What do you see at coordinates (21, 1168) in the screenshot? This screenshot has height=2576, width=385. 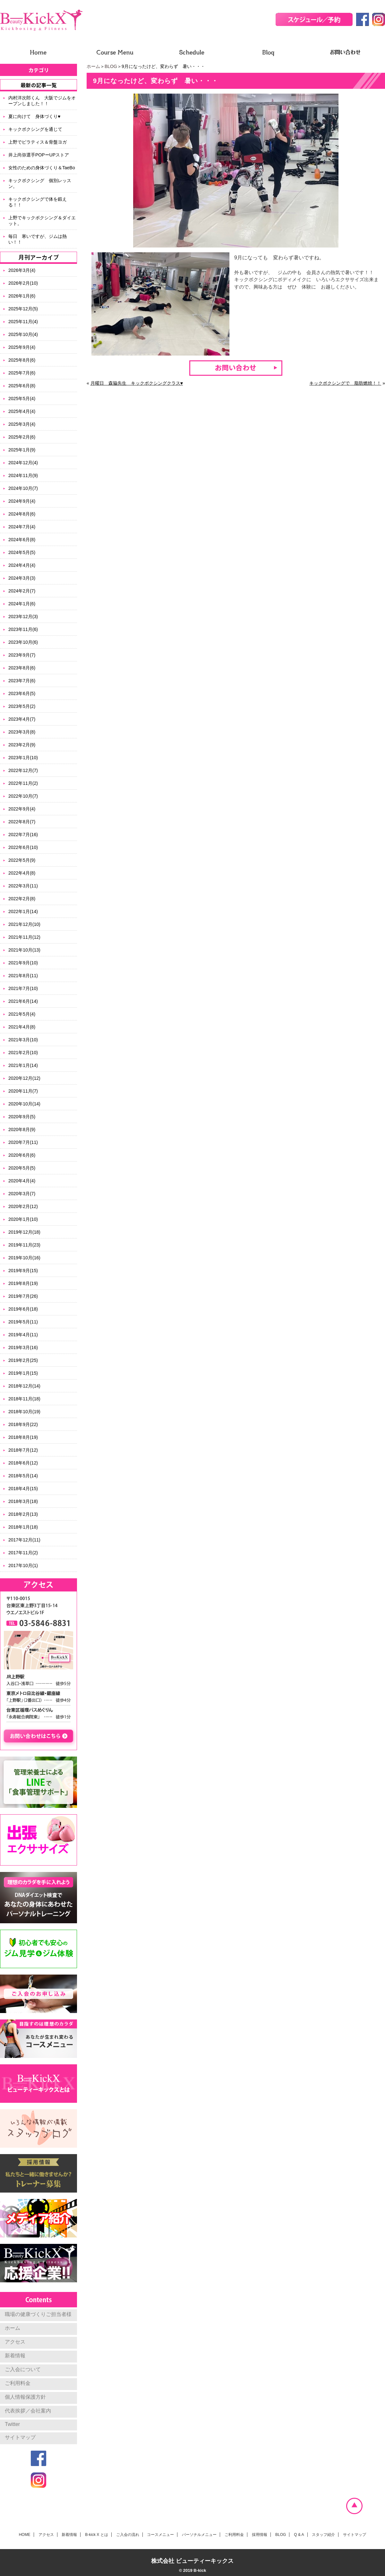 I see `2020年5月(5)` at bounding box center [21, 1168].